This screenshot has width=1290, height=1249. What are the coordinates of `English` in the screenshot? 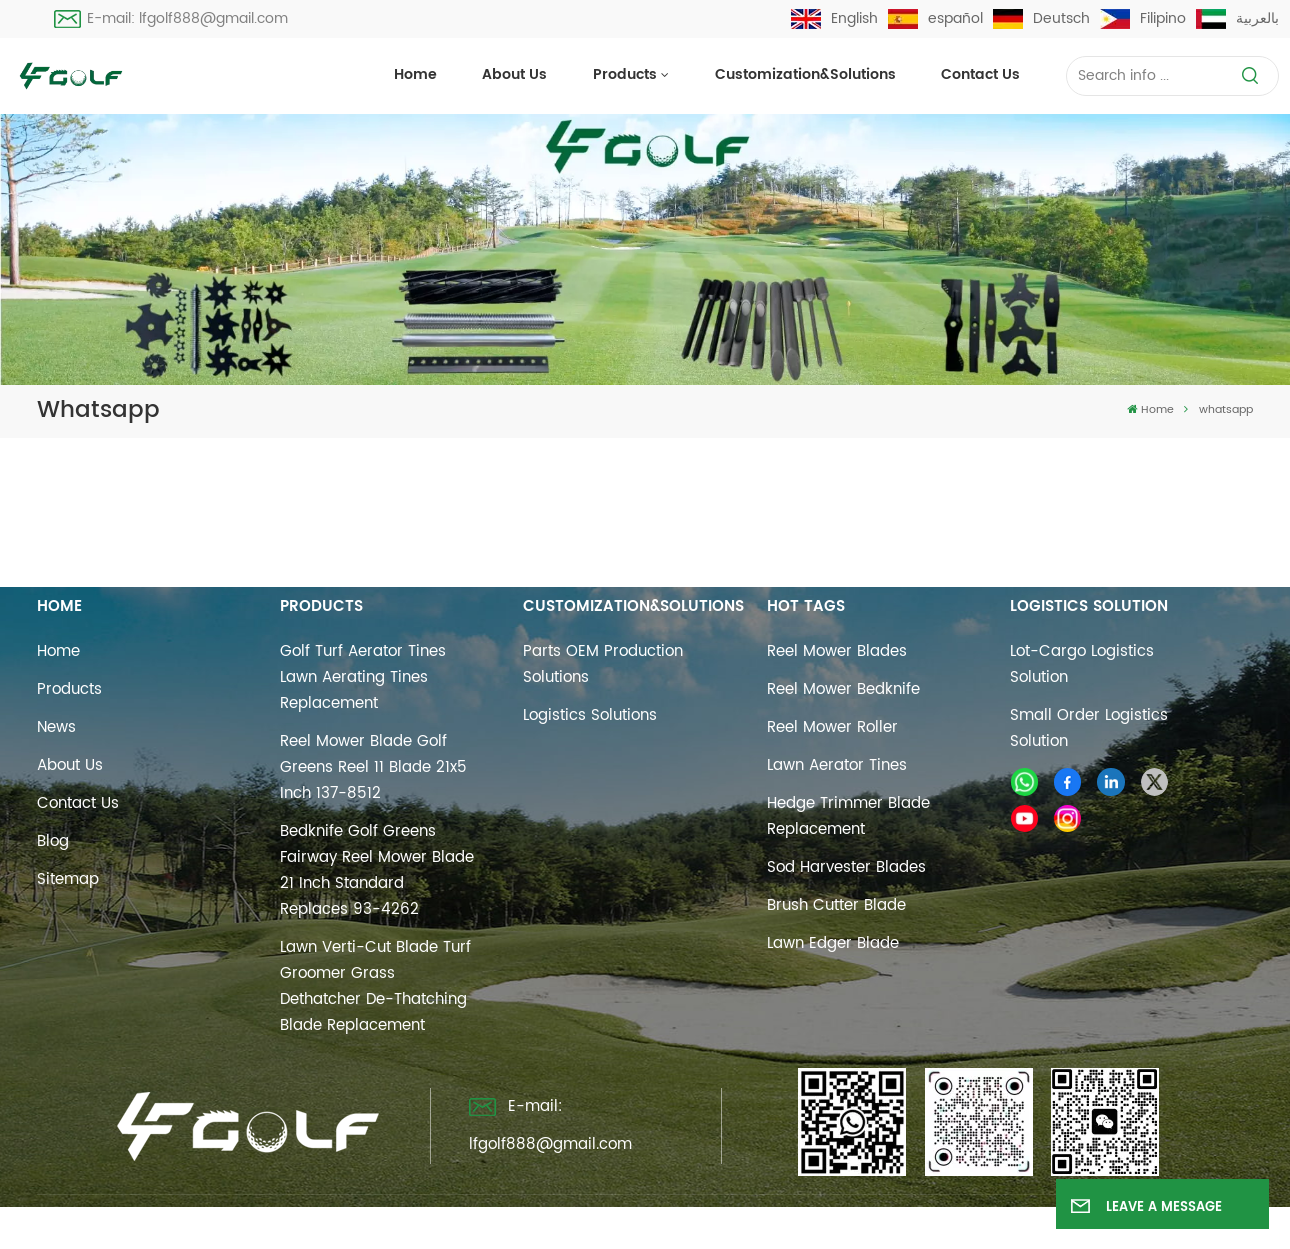 It's located at (834, 18).